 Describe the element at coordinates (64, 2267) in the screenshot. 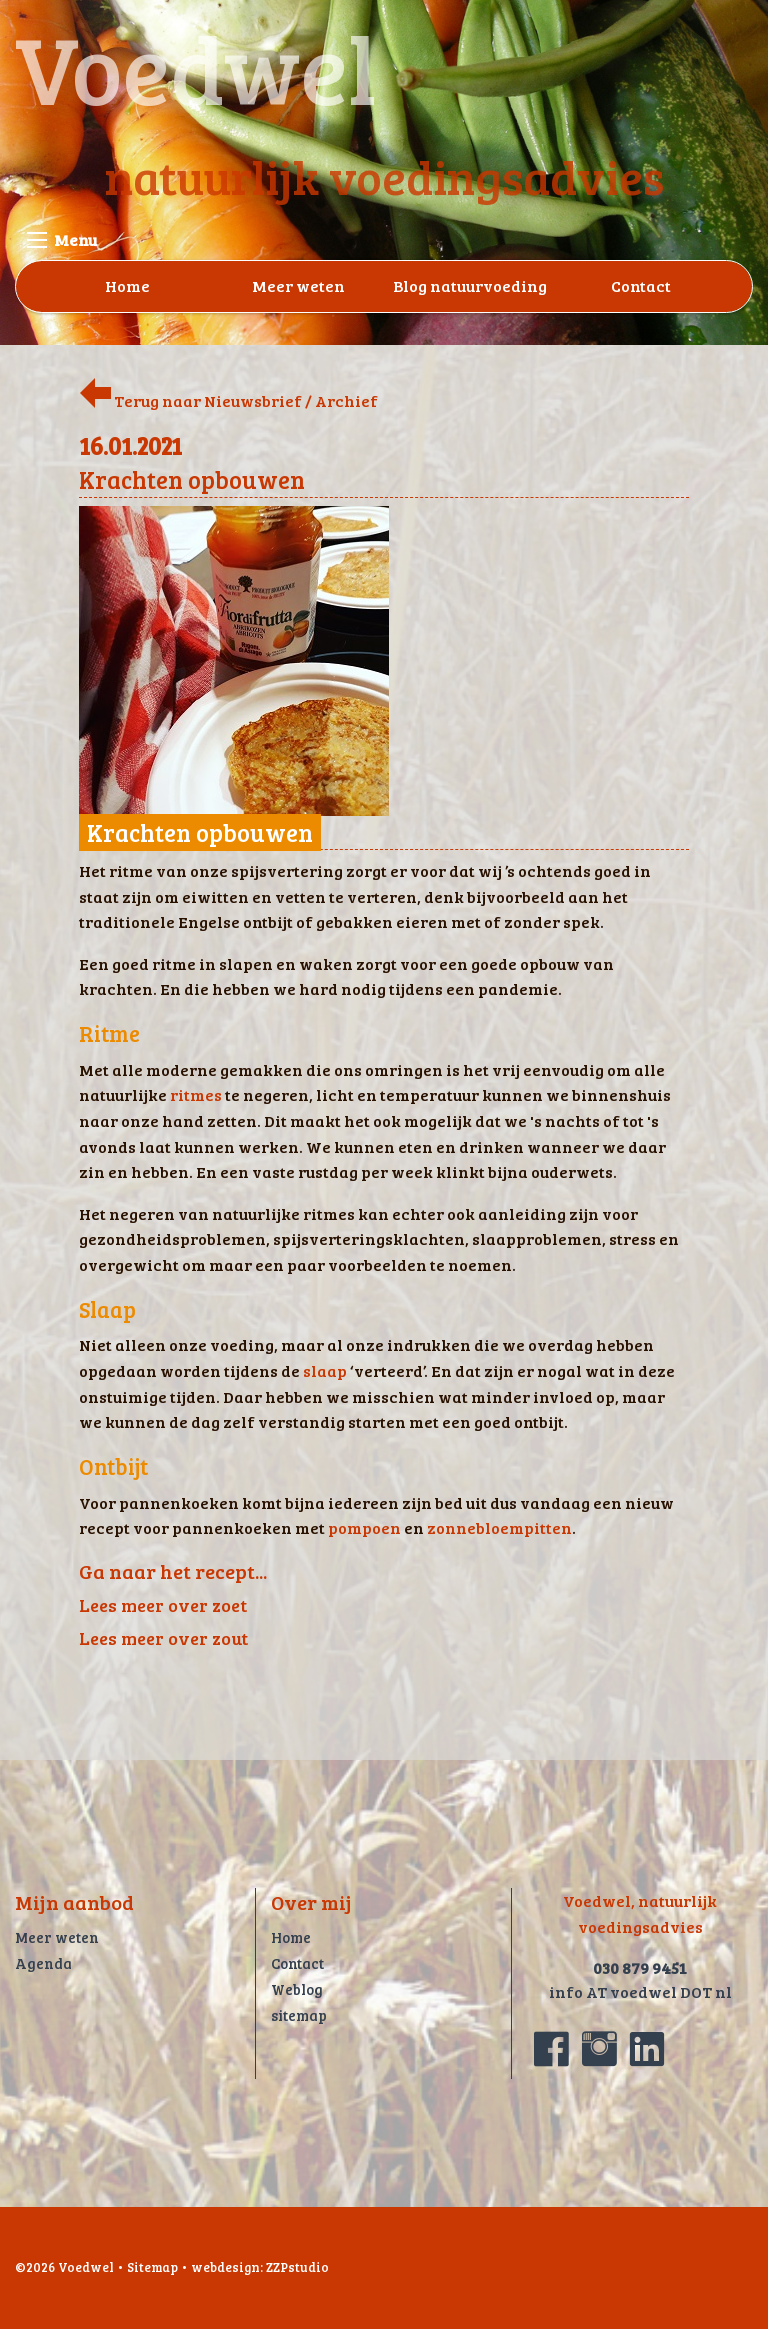

I see `©2026 Voedwel` at that location.